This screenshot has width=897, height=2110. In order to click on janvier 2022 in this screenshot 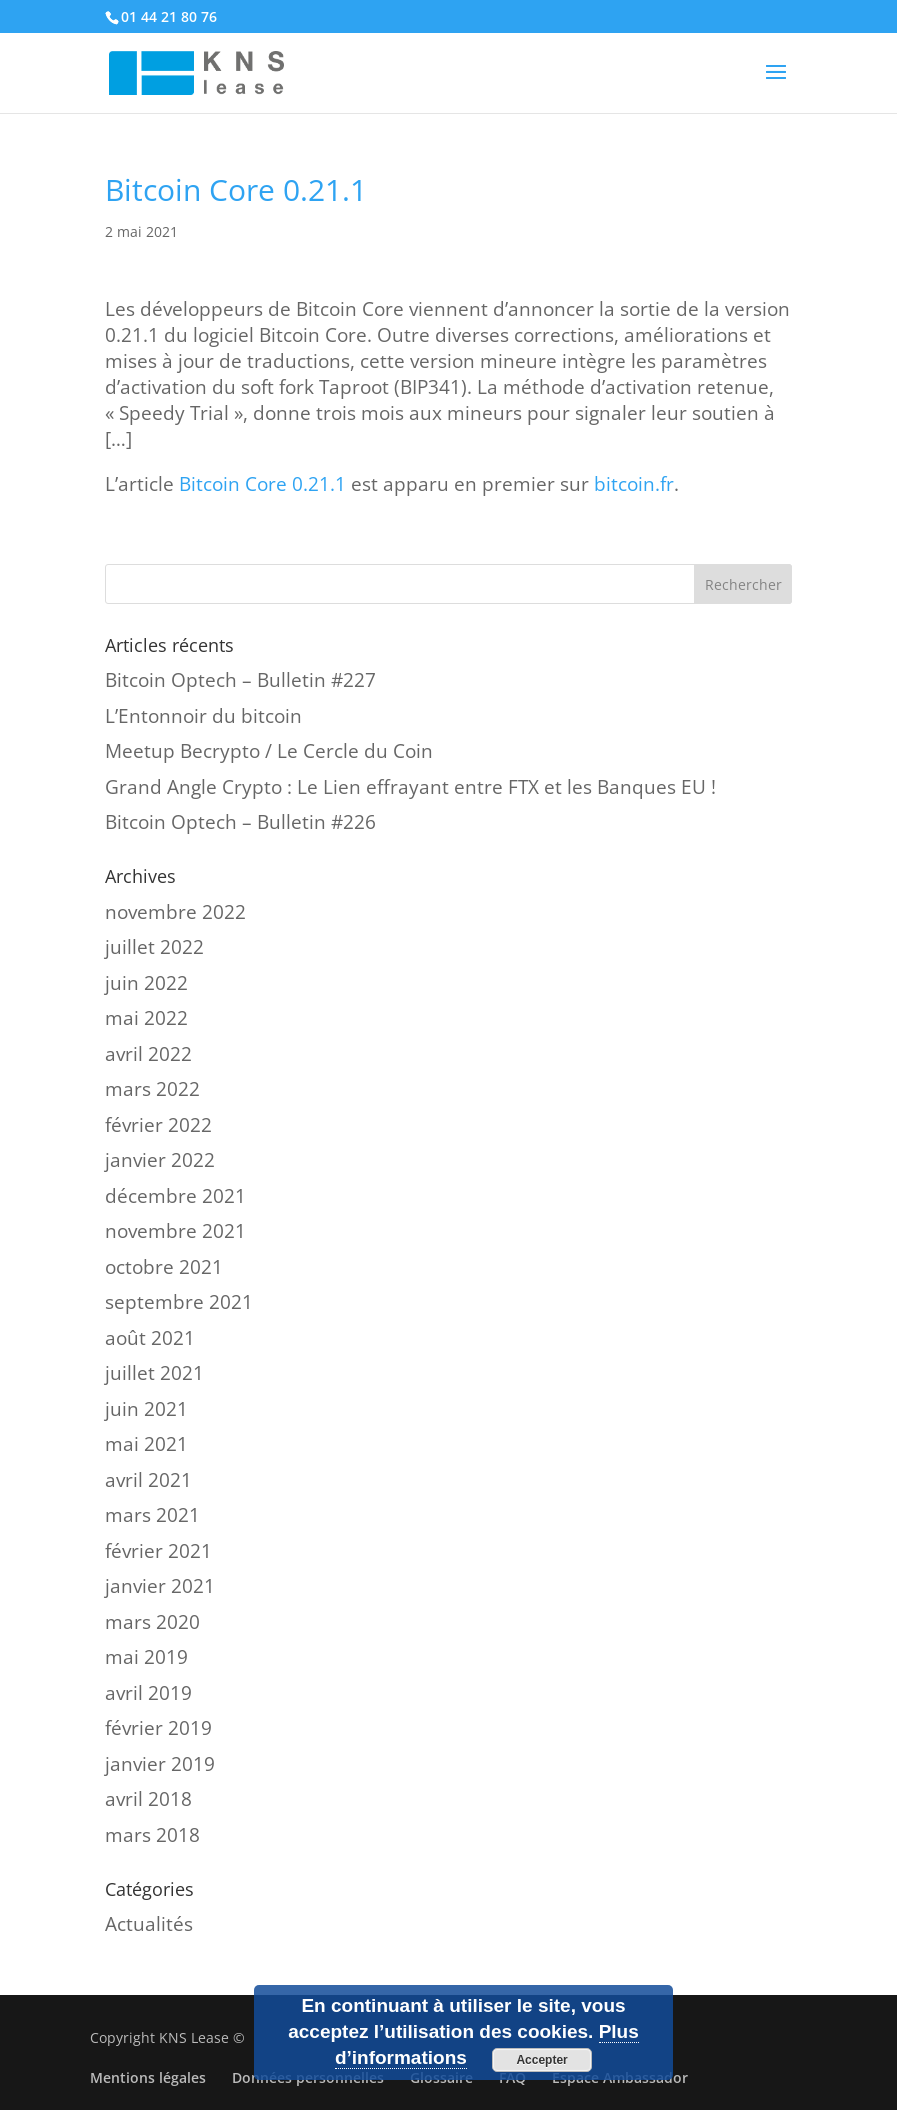, I will do `click(160, 1160)`.